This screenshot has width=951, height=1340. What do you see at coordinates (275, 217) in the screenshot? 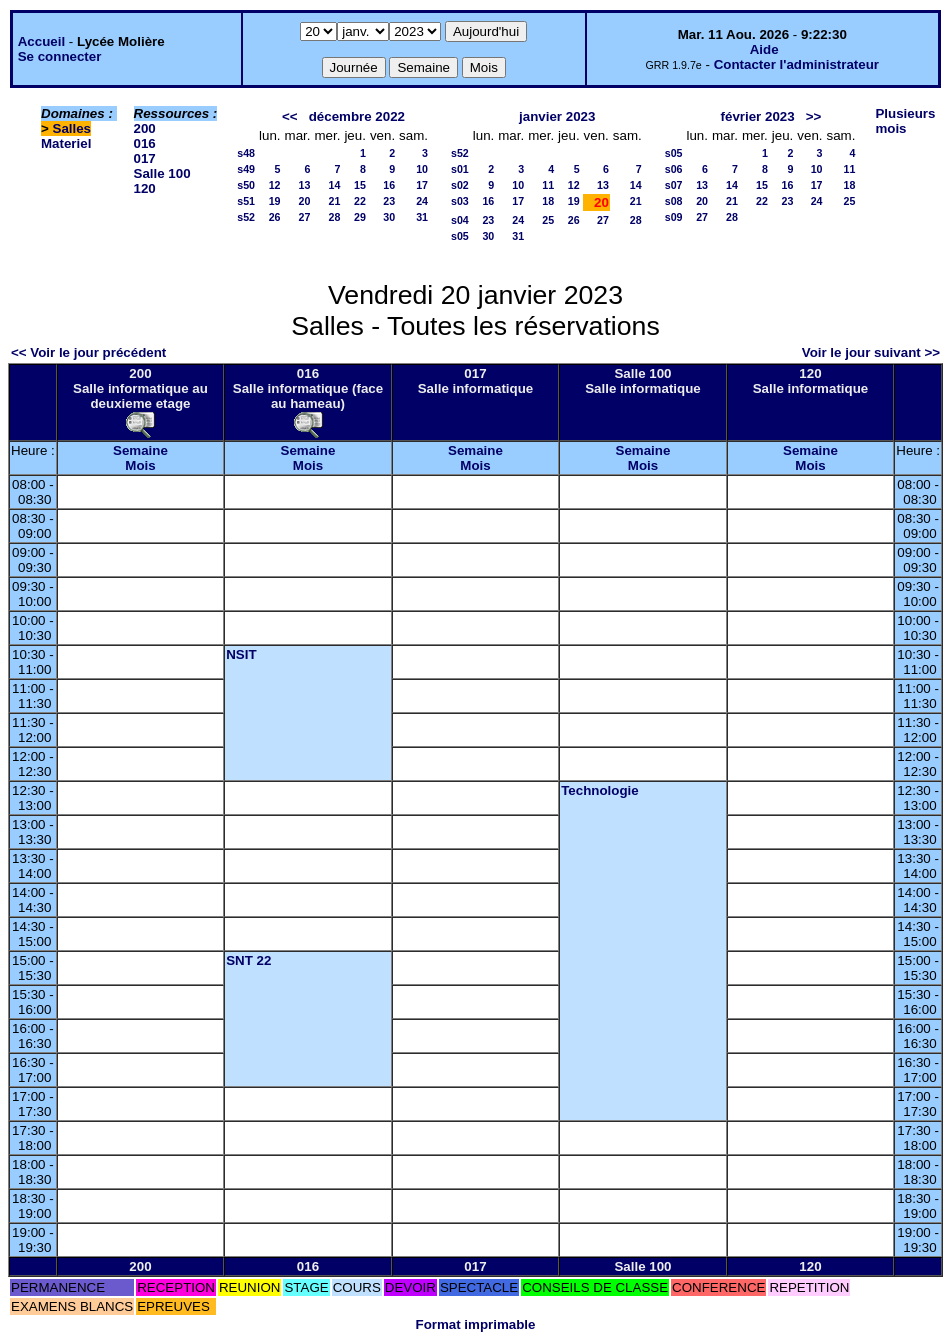
I see `26` at bounding box center [275, 217].